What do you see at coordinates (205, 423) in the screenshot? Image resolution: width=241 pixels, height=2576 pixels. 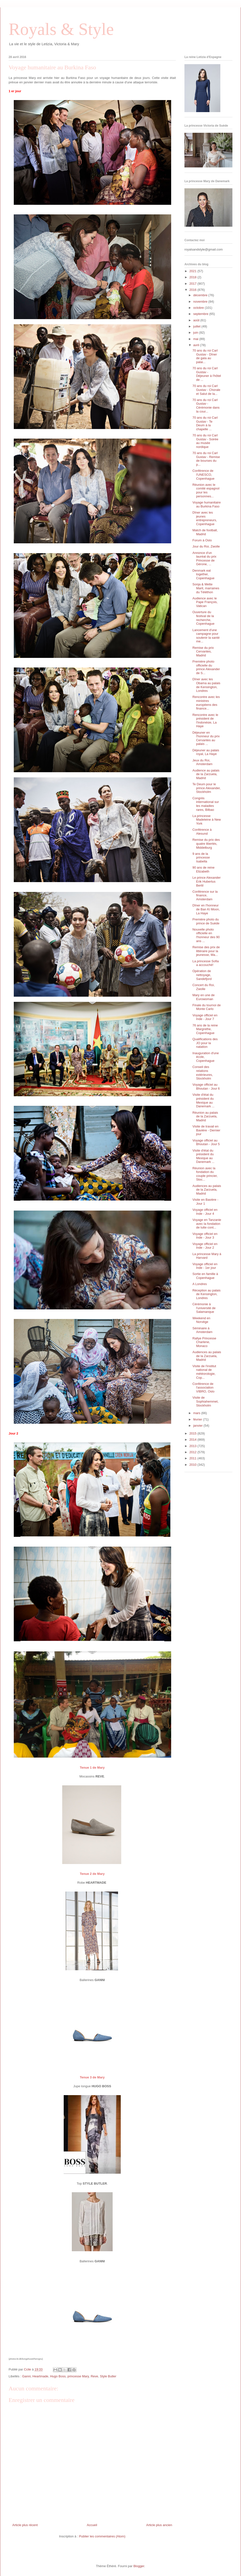 I see `70 ans du roi Carl Gustav - Te Deum à la chapelle ...` at bounding box center [205, 423].